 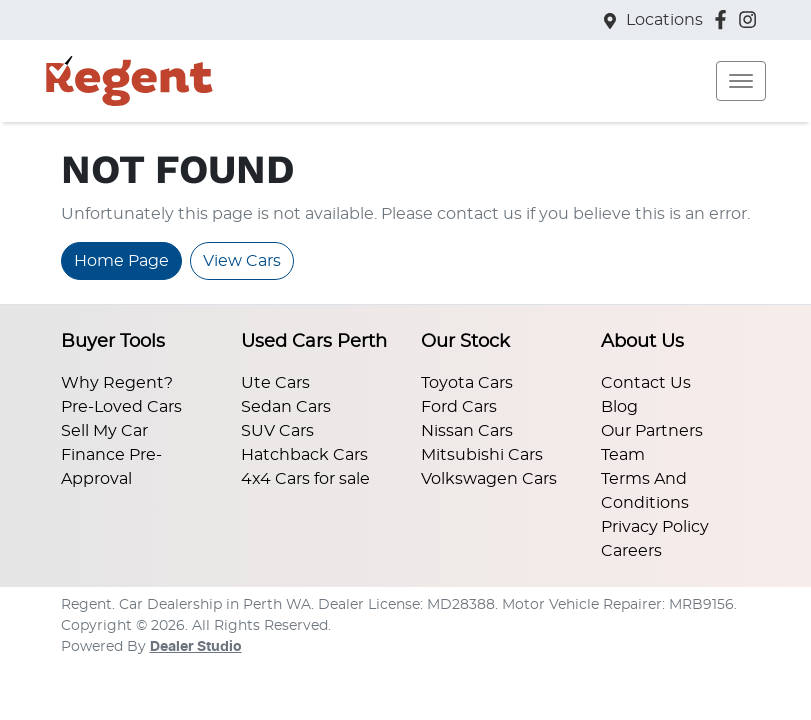 I want to click on Volkswagen Cars, so click(x=489, y=479).